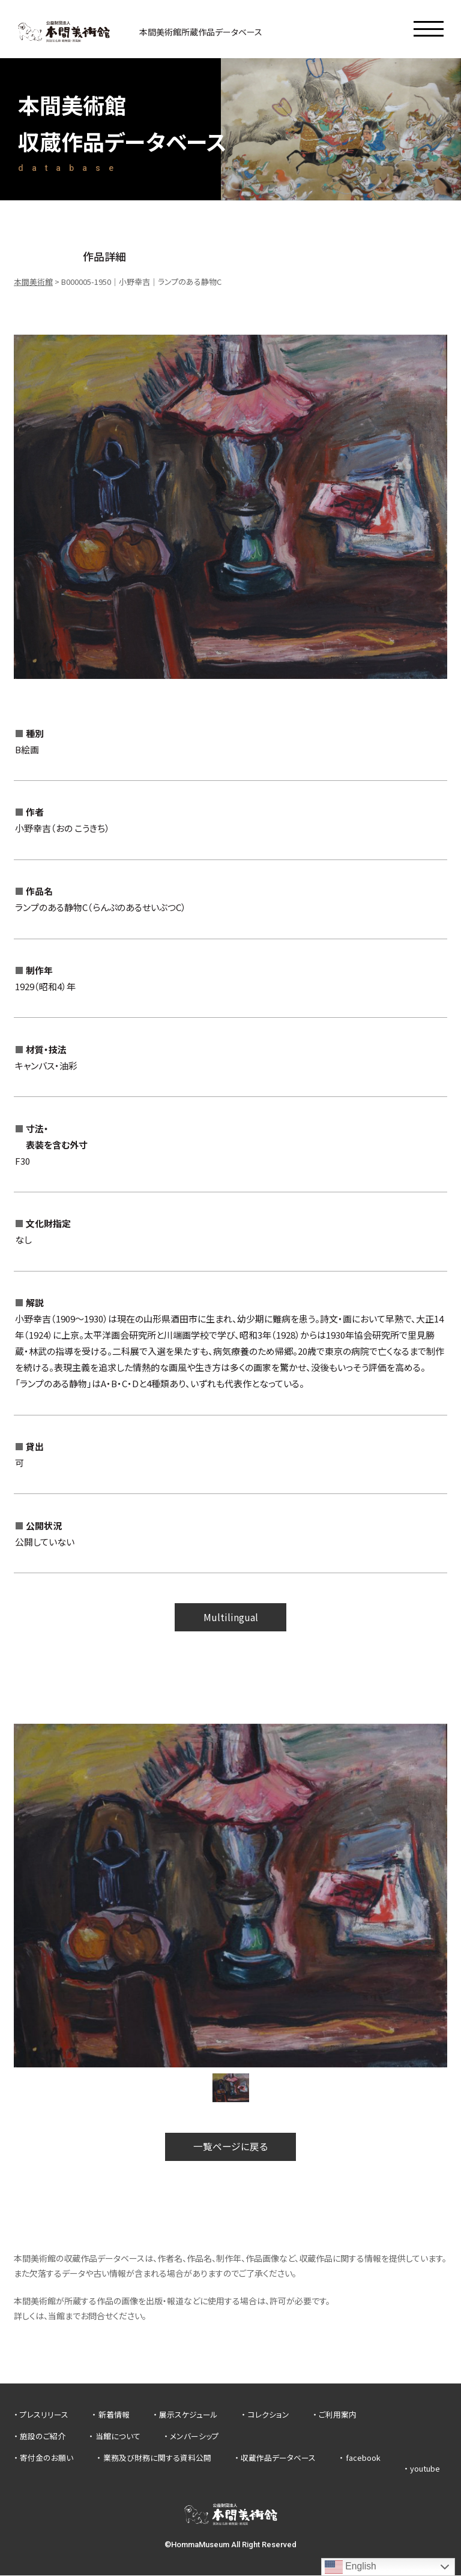 The height and width of the screenshot is (2576, 461). Describe the element at coordinates (278, 2458) in the screenshot. I see `収蔵作品データベース` at that location.